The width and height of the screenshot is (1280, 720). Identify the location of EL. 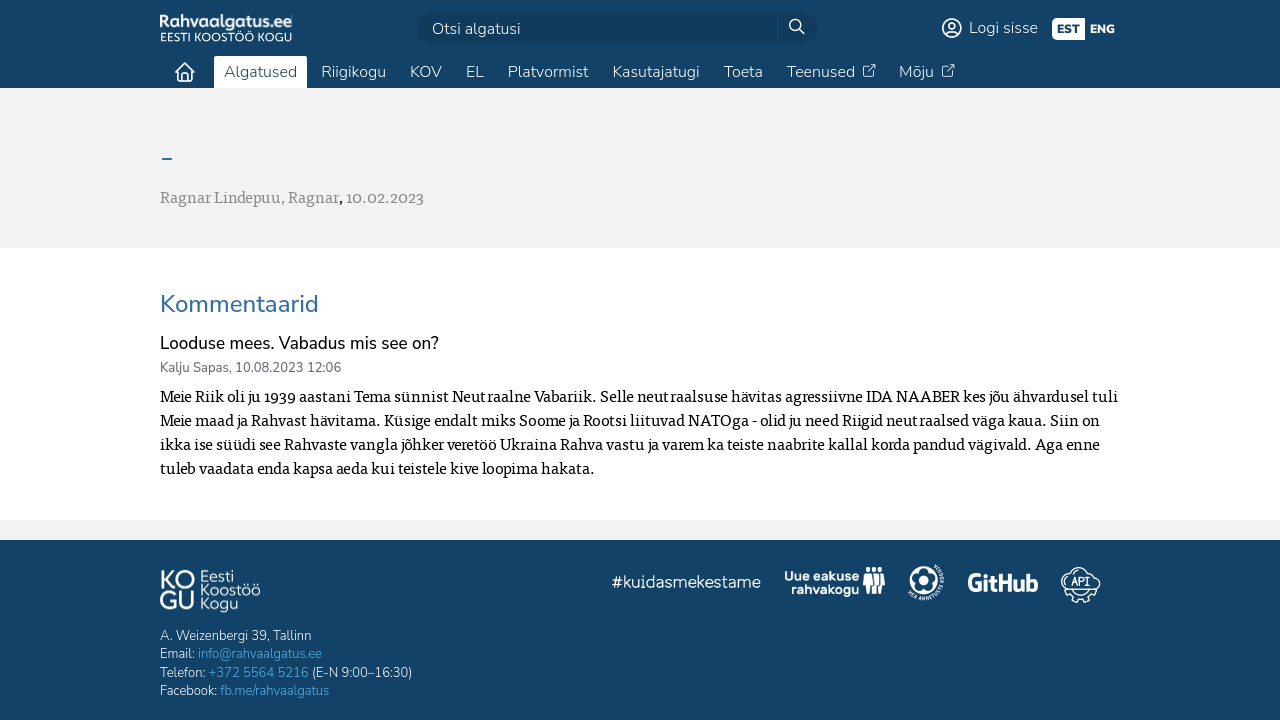
(475, 72).